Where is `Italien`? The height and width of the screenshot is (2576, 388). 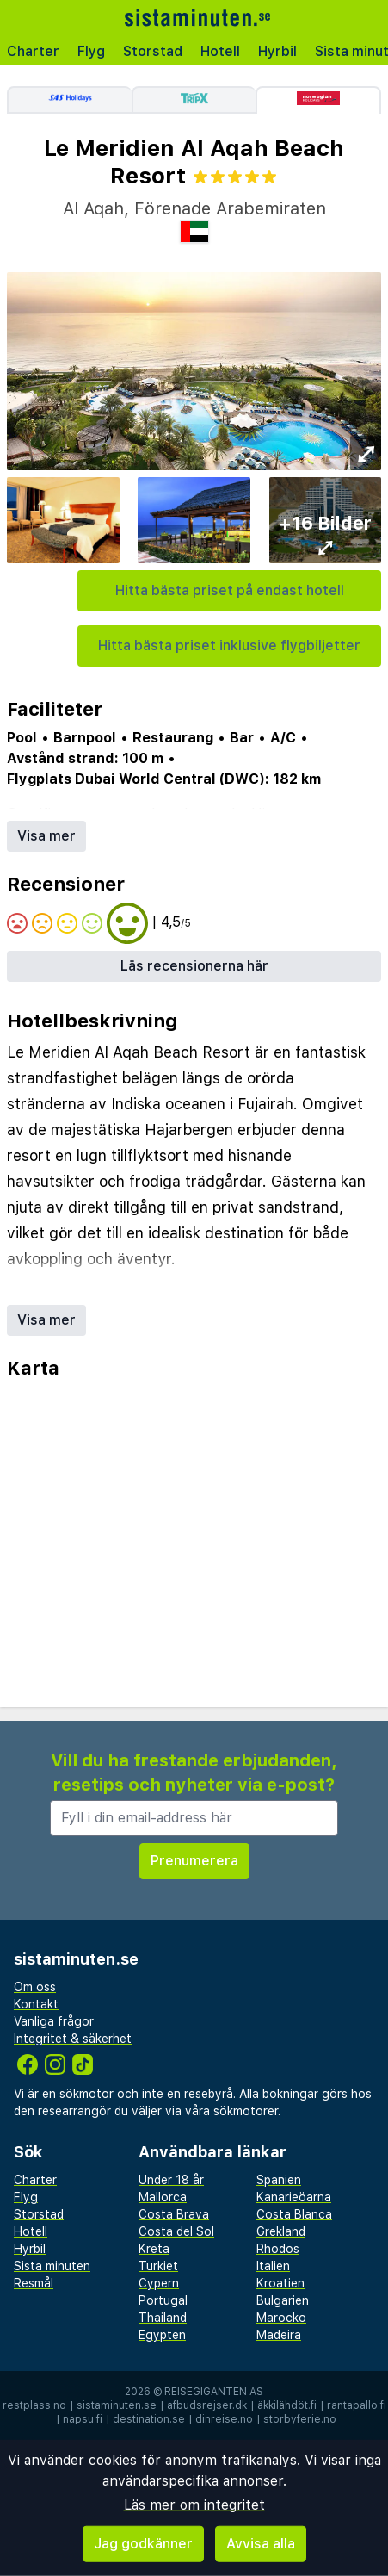
Italien is located at coordinates (273, 2266).